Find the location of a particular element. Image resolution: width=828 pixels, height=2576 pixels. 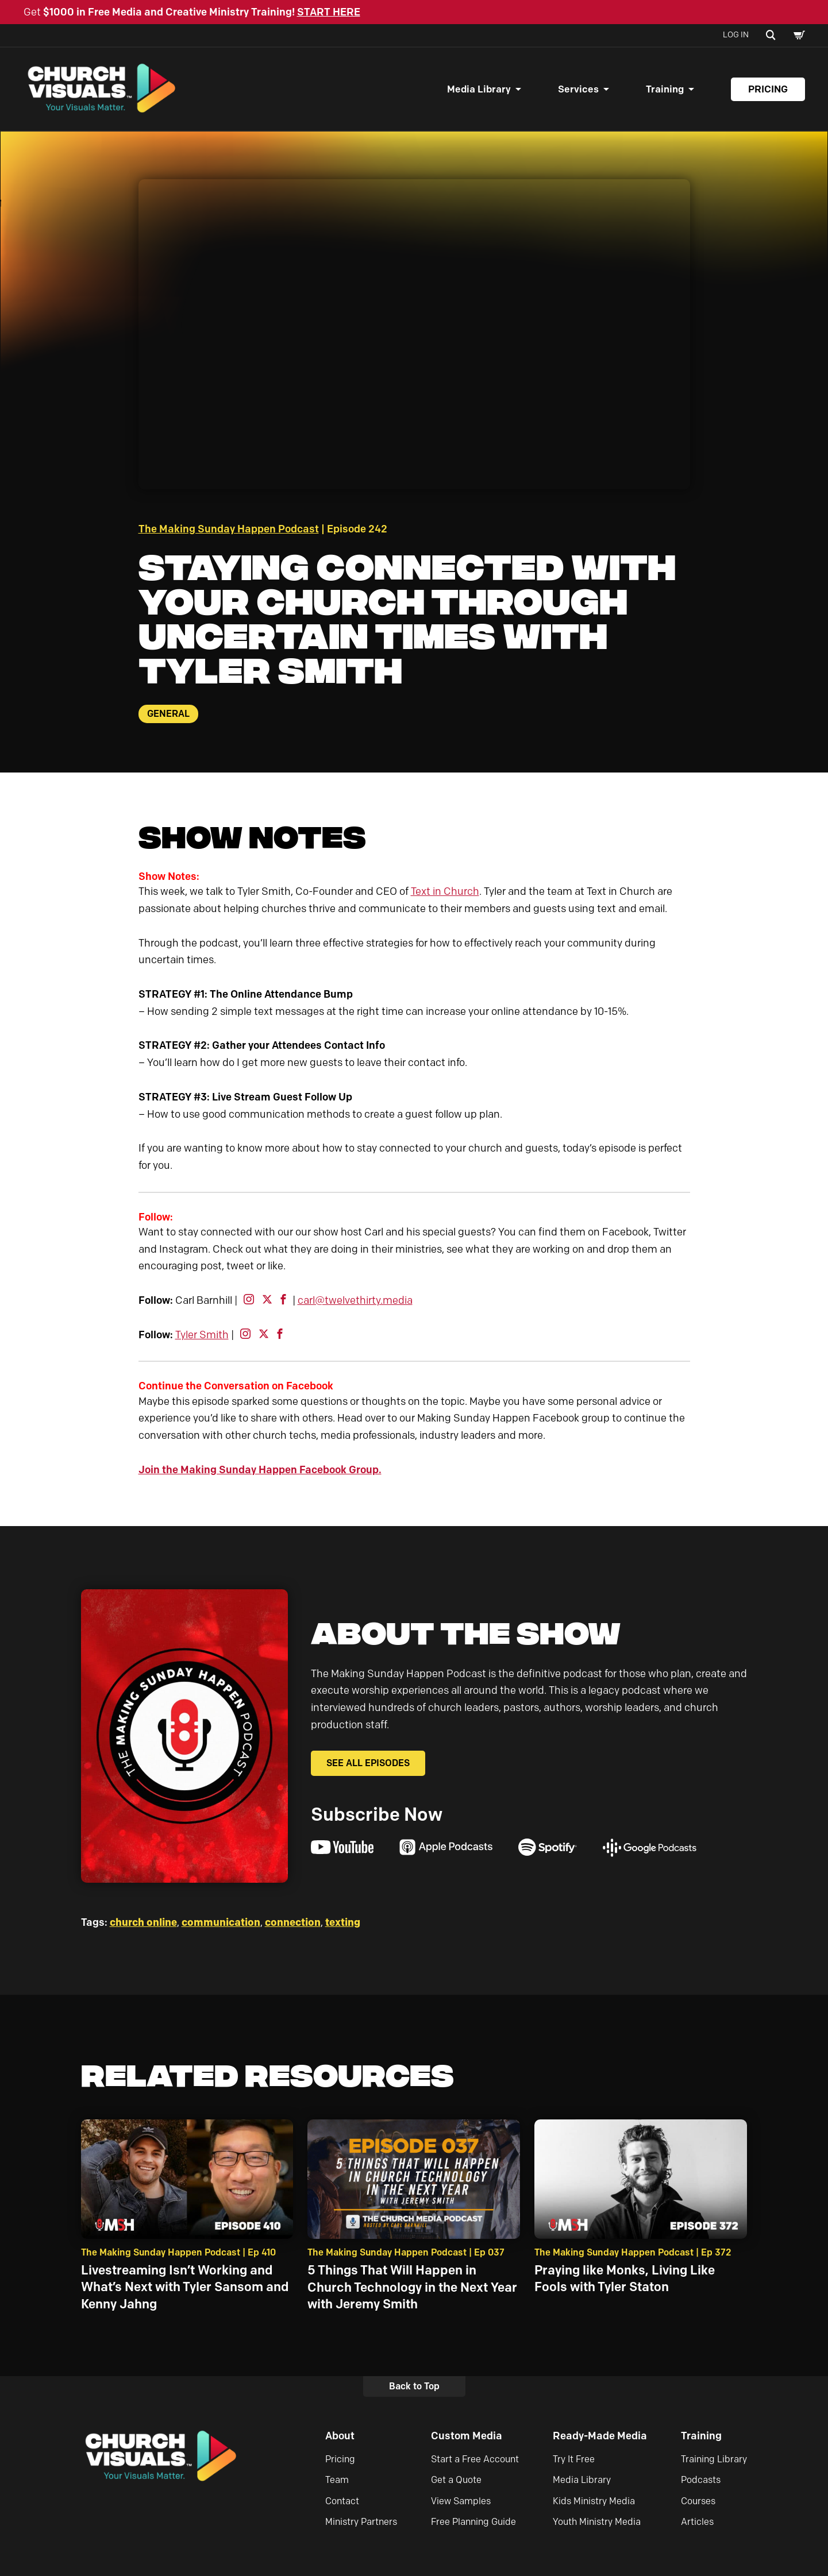

Ministry Partners is located at coordinates (361, 2522).